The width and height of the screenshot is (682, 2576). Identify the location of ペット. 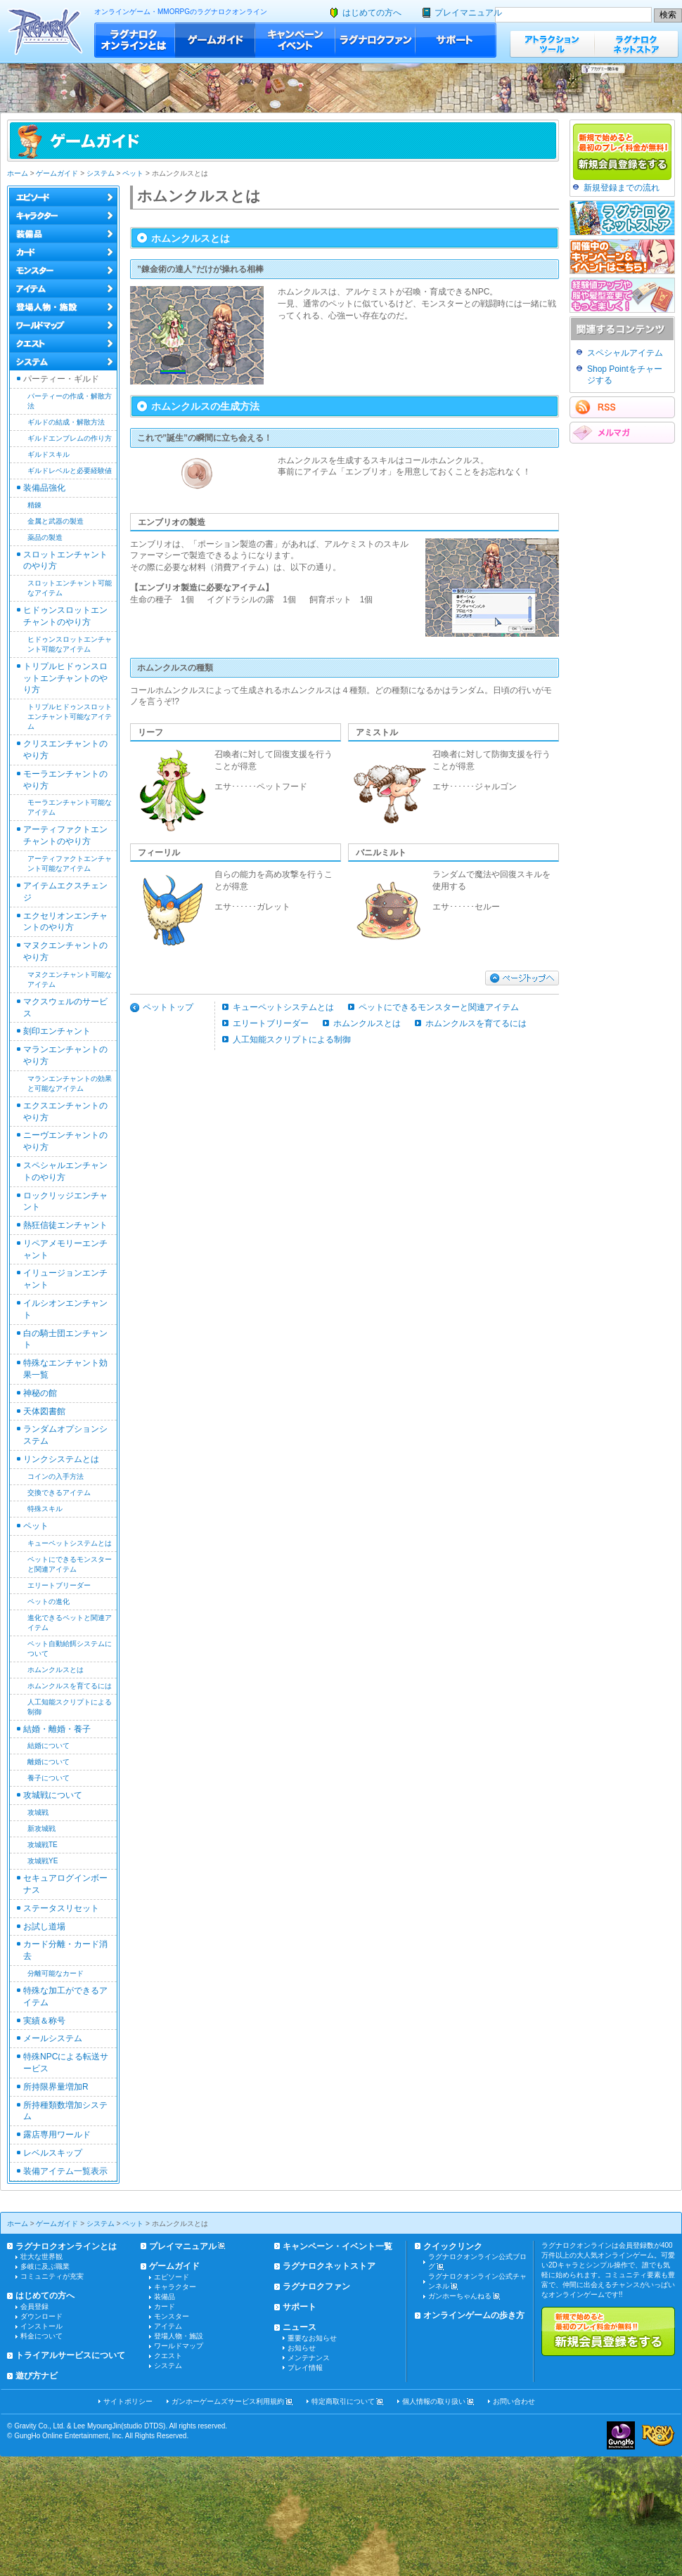
(132, 173).